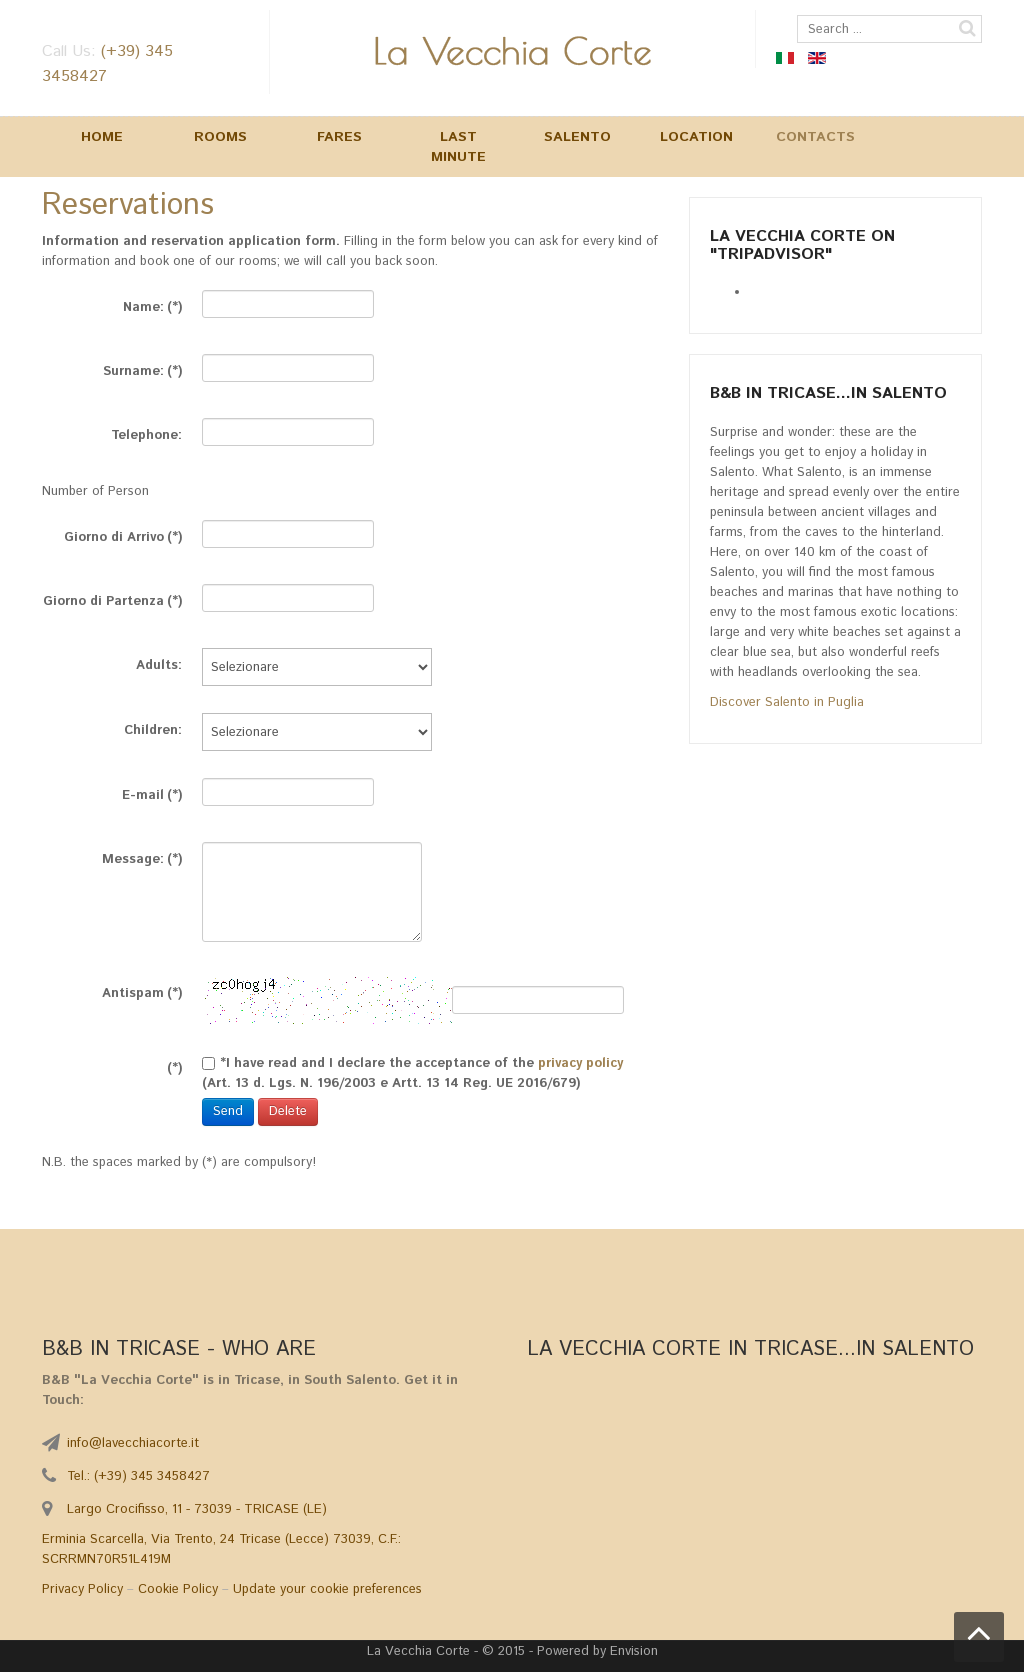 The height and width of the screenshot is (1672, 1024). What do you see at coordinates (327, 1589) in the screenshot?
I see `Update your cookie preferences` at bounding box center [327, 1589].